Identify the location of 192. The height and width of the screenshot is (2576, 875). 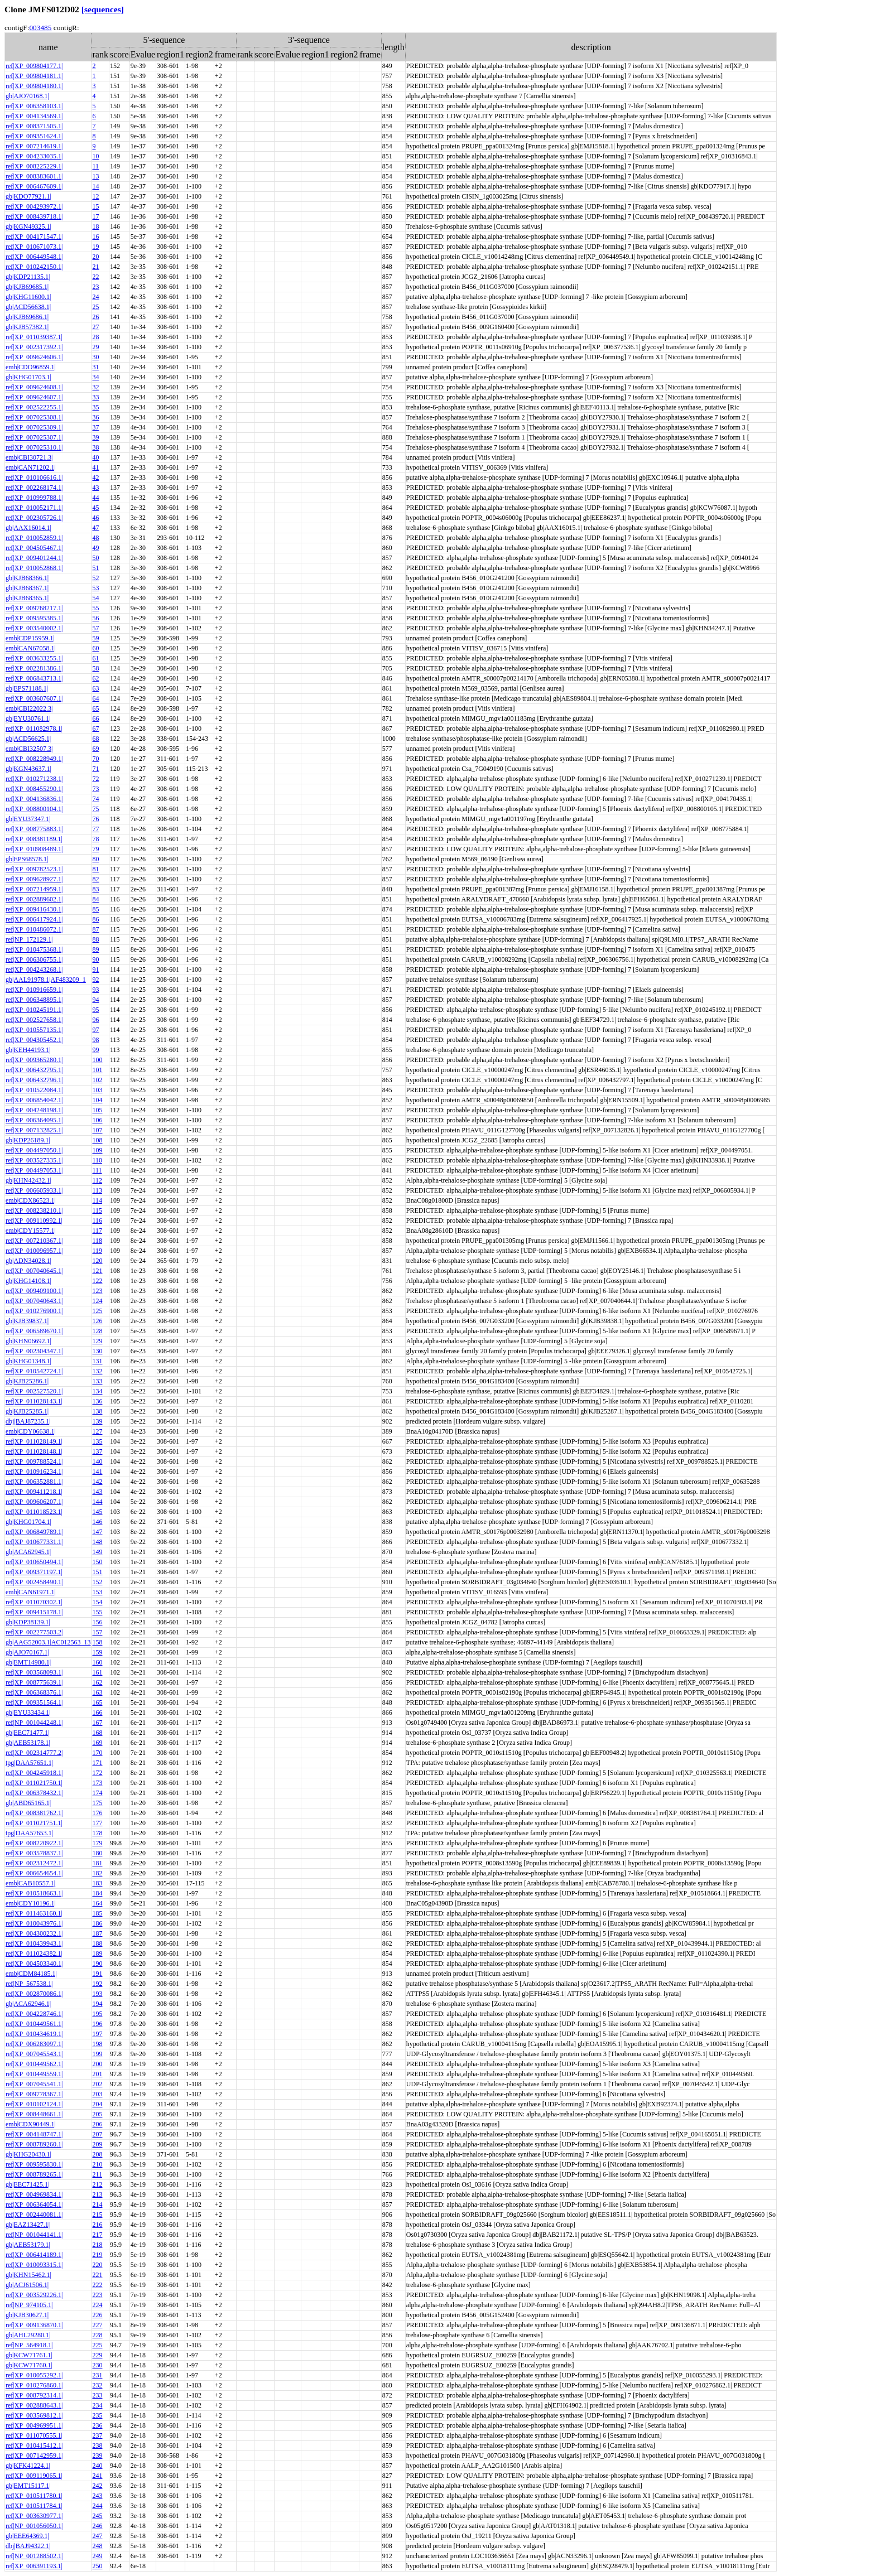
(97, 1984).